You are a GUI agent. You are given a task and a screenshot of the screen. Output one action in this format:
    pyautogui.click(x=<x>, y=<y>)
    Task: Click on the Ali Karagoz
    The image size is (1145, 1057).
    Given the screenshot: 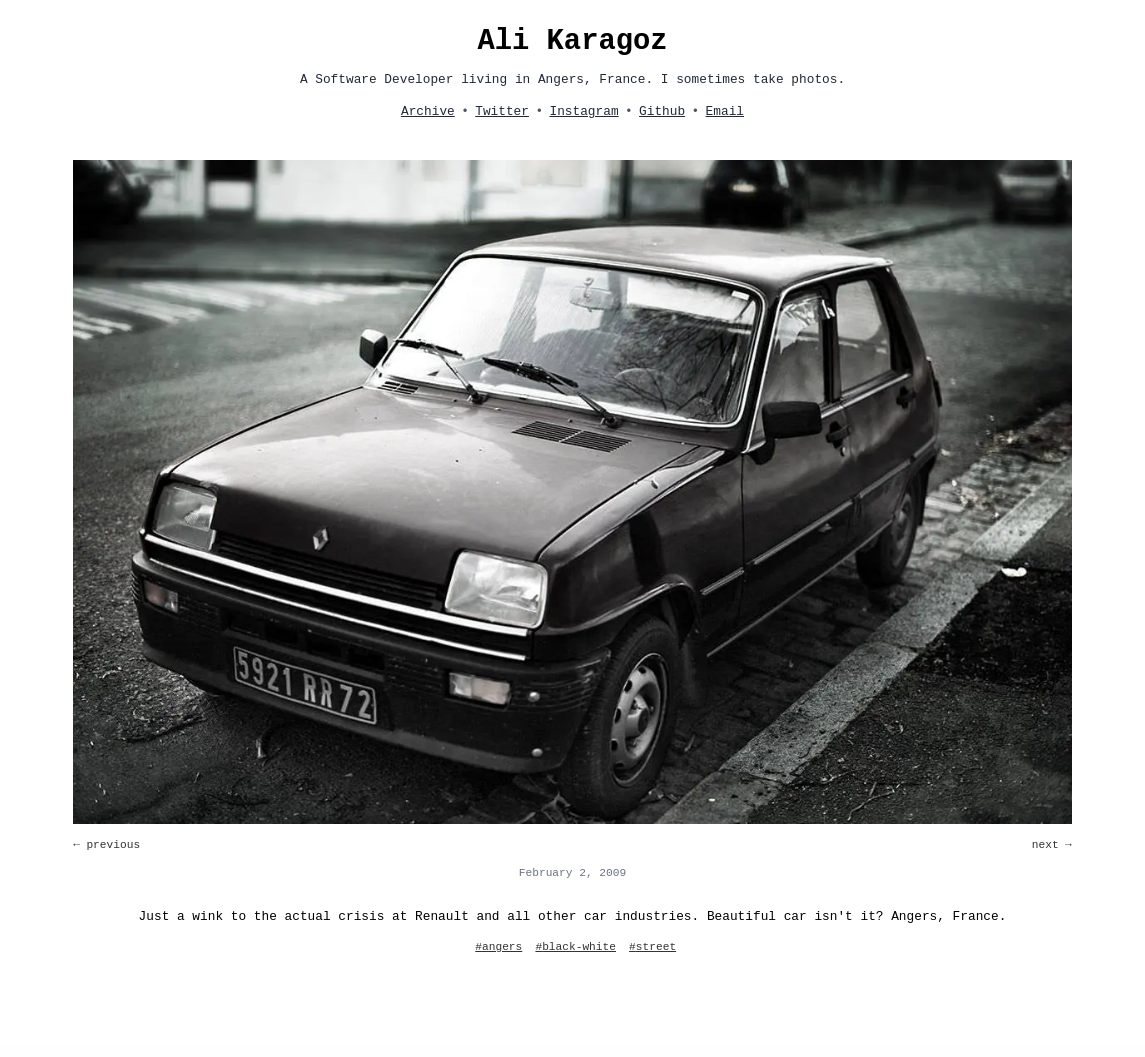 What is the action you would take?
    pyautogui.click(x=572, y=41)
    